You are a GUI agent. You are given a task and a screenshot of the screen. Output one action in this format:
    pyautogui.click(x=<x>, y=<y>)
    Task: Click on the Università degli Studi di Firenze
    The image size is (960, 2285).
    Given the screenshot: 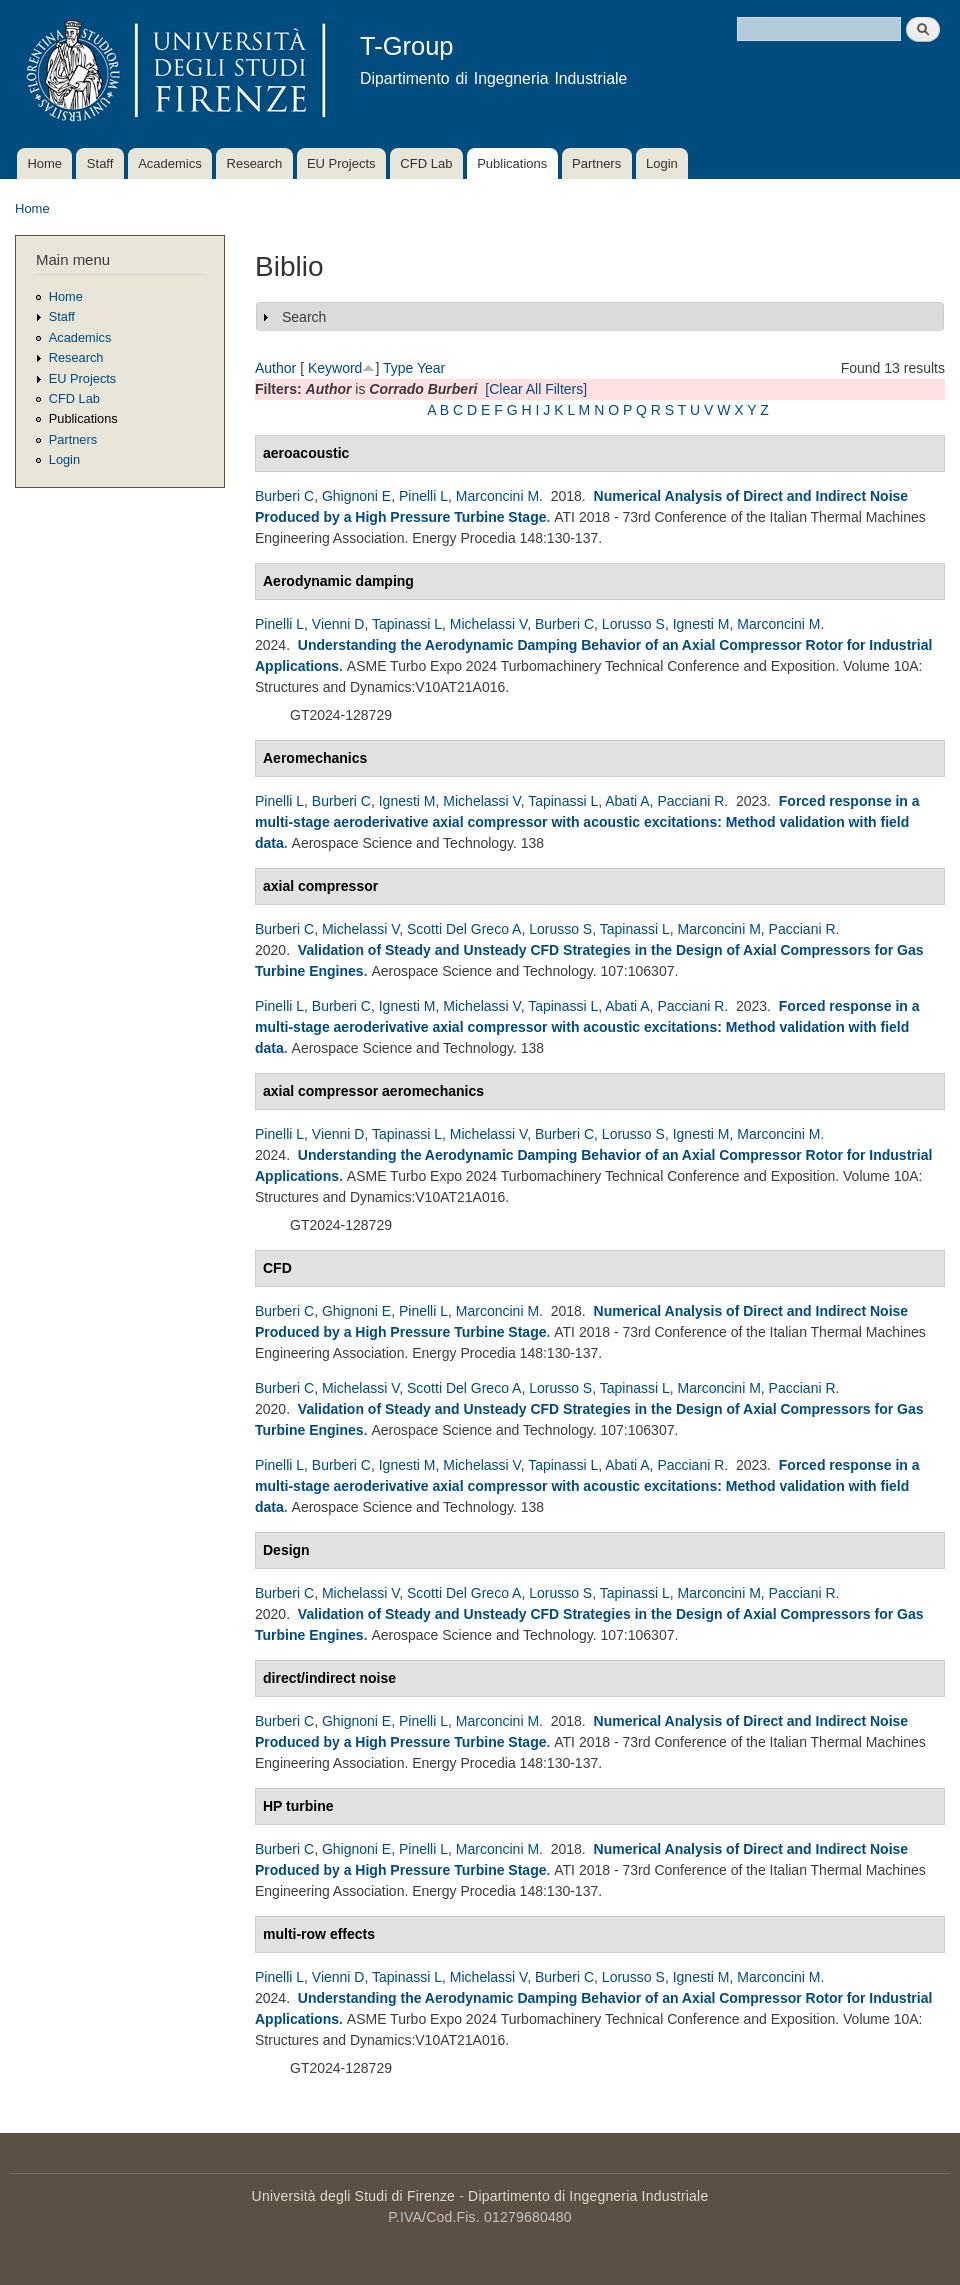 What is the action you would take?
    pyautogui.click(x=353, y=2196)
    